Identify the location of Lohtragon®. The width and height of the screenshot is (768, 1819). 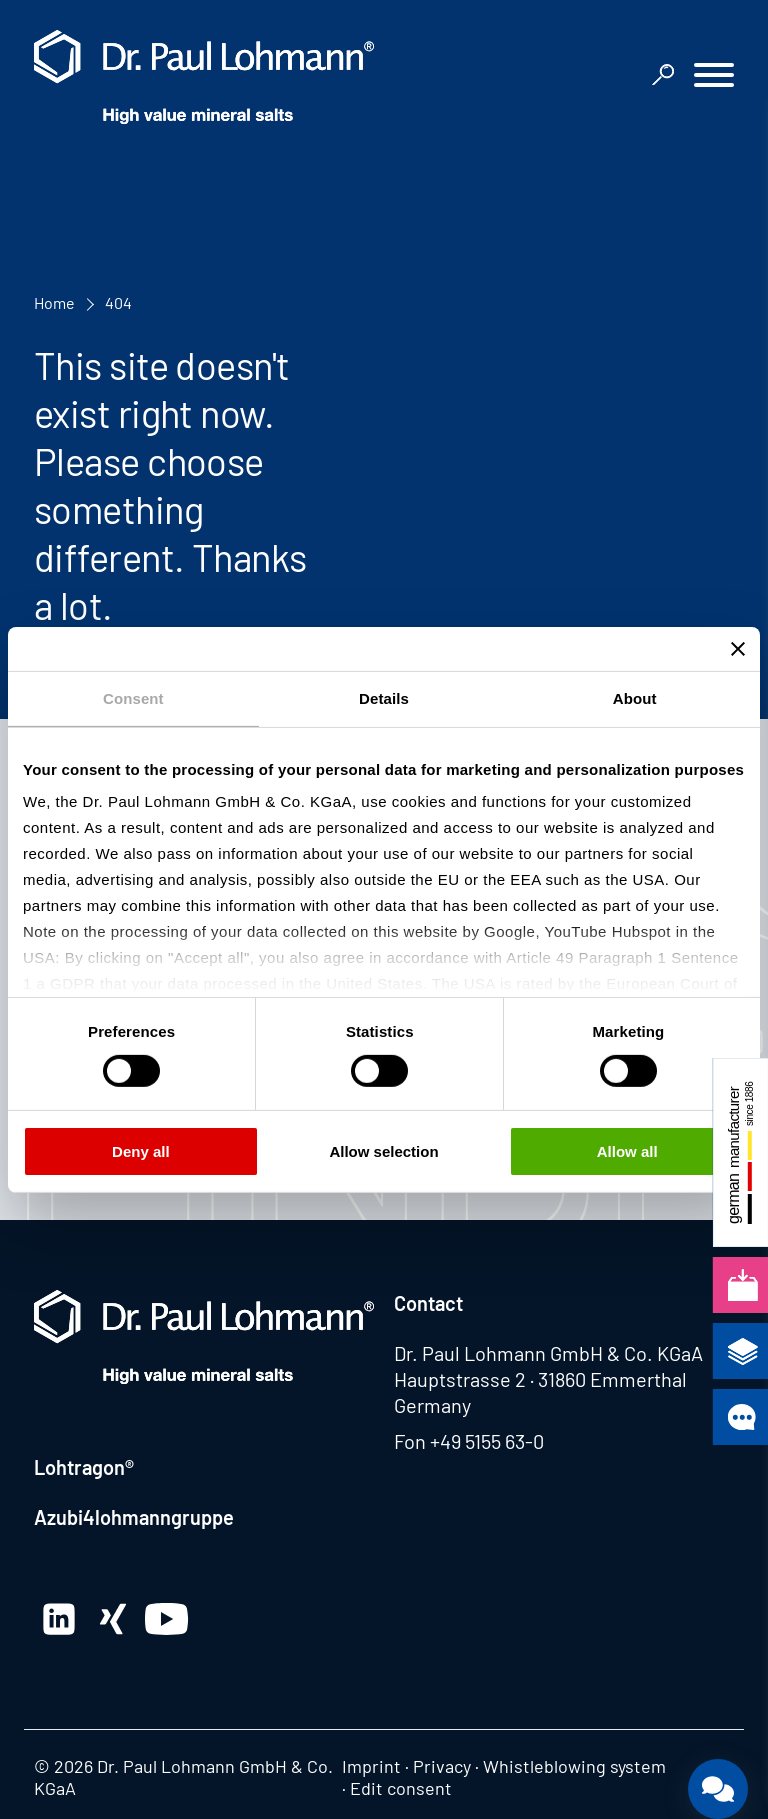
(84, 1467).